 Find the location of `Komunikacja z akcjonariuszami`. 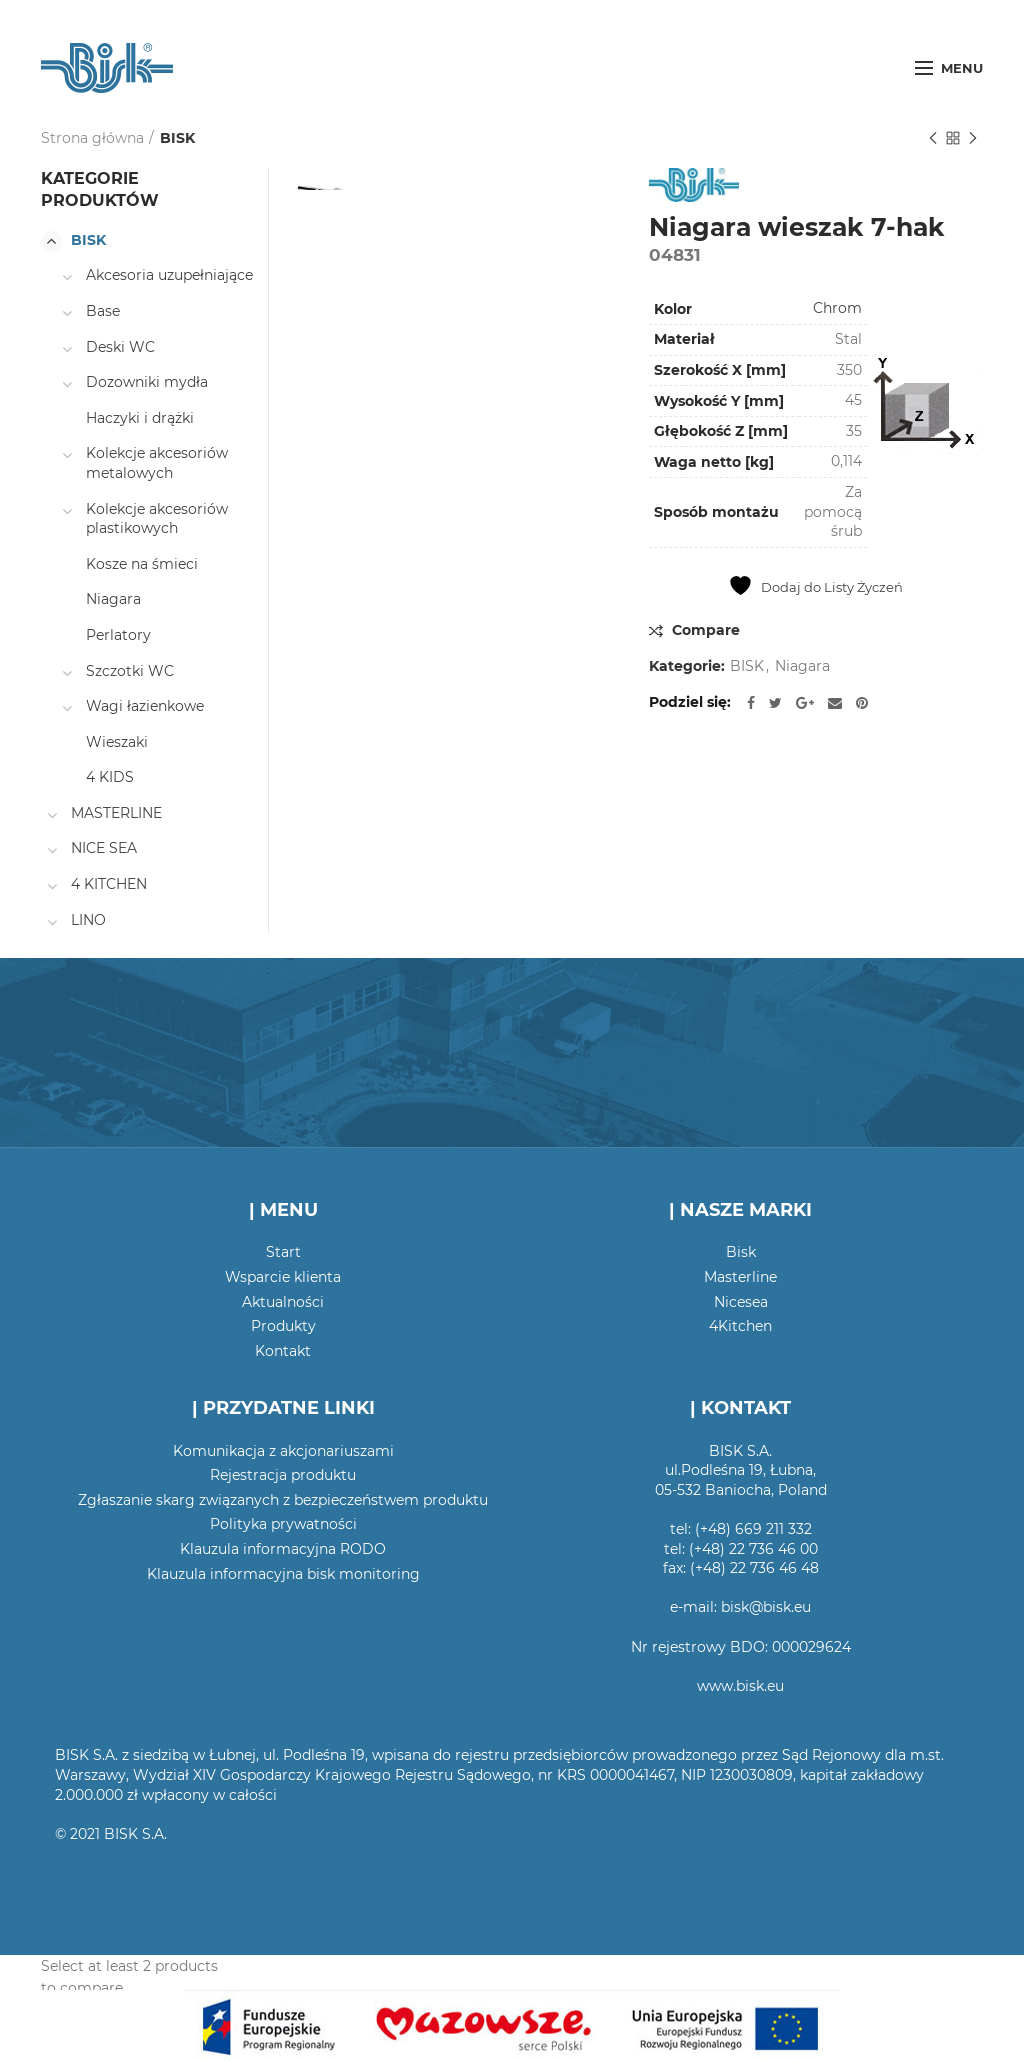

Komunikacja z akcjonariuszami is located at coordinates (283, 1451).